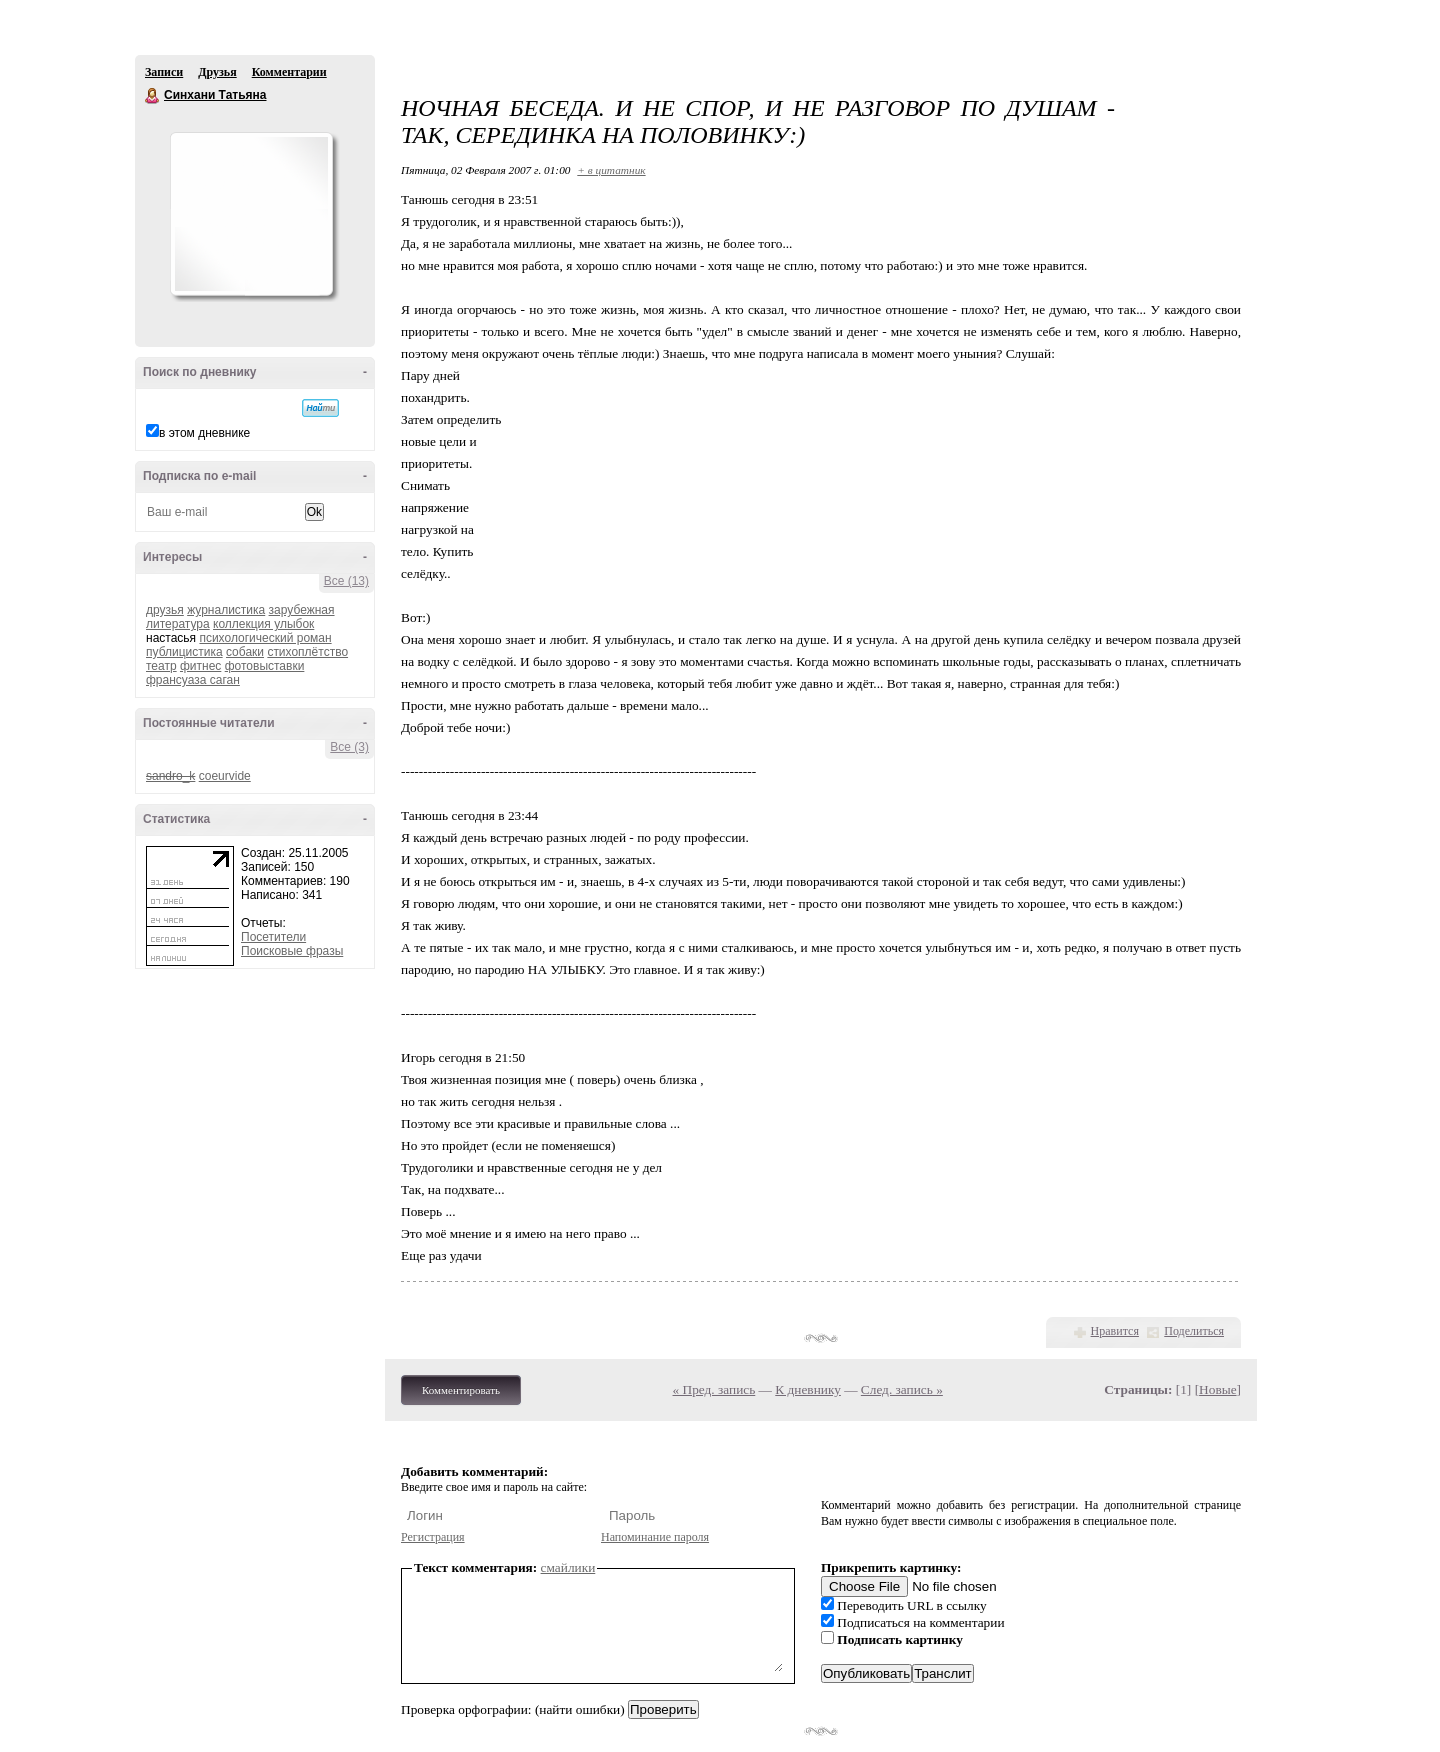  I want to click on Комментарии, so click(289, 72).